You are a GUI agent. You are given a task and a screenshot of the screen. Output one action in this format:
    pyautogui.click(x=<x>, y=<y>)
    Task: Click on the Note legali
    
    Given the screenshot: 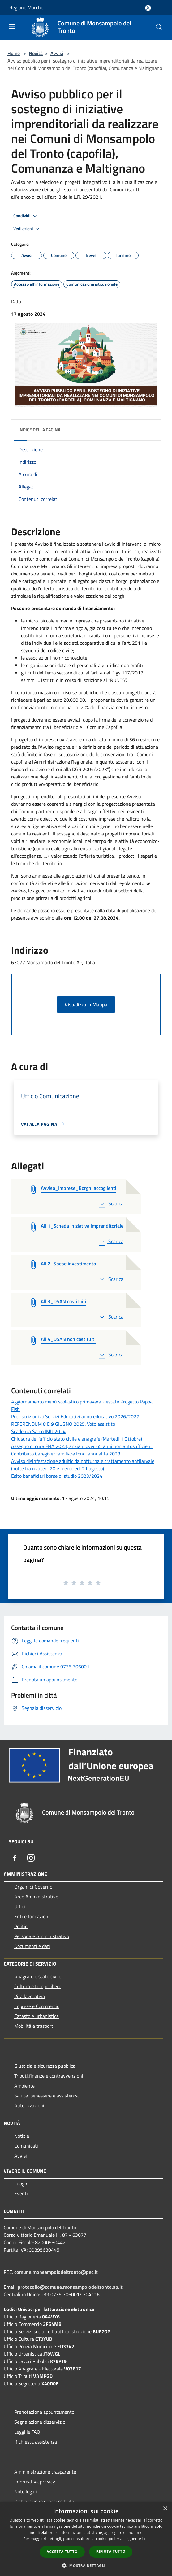 What is the action you would take?
    pyautogui.click(x=25, y=2491)
    